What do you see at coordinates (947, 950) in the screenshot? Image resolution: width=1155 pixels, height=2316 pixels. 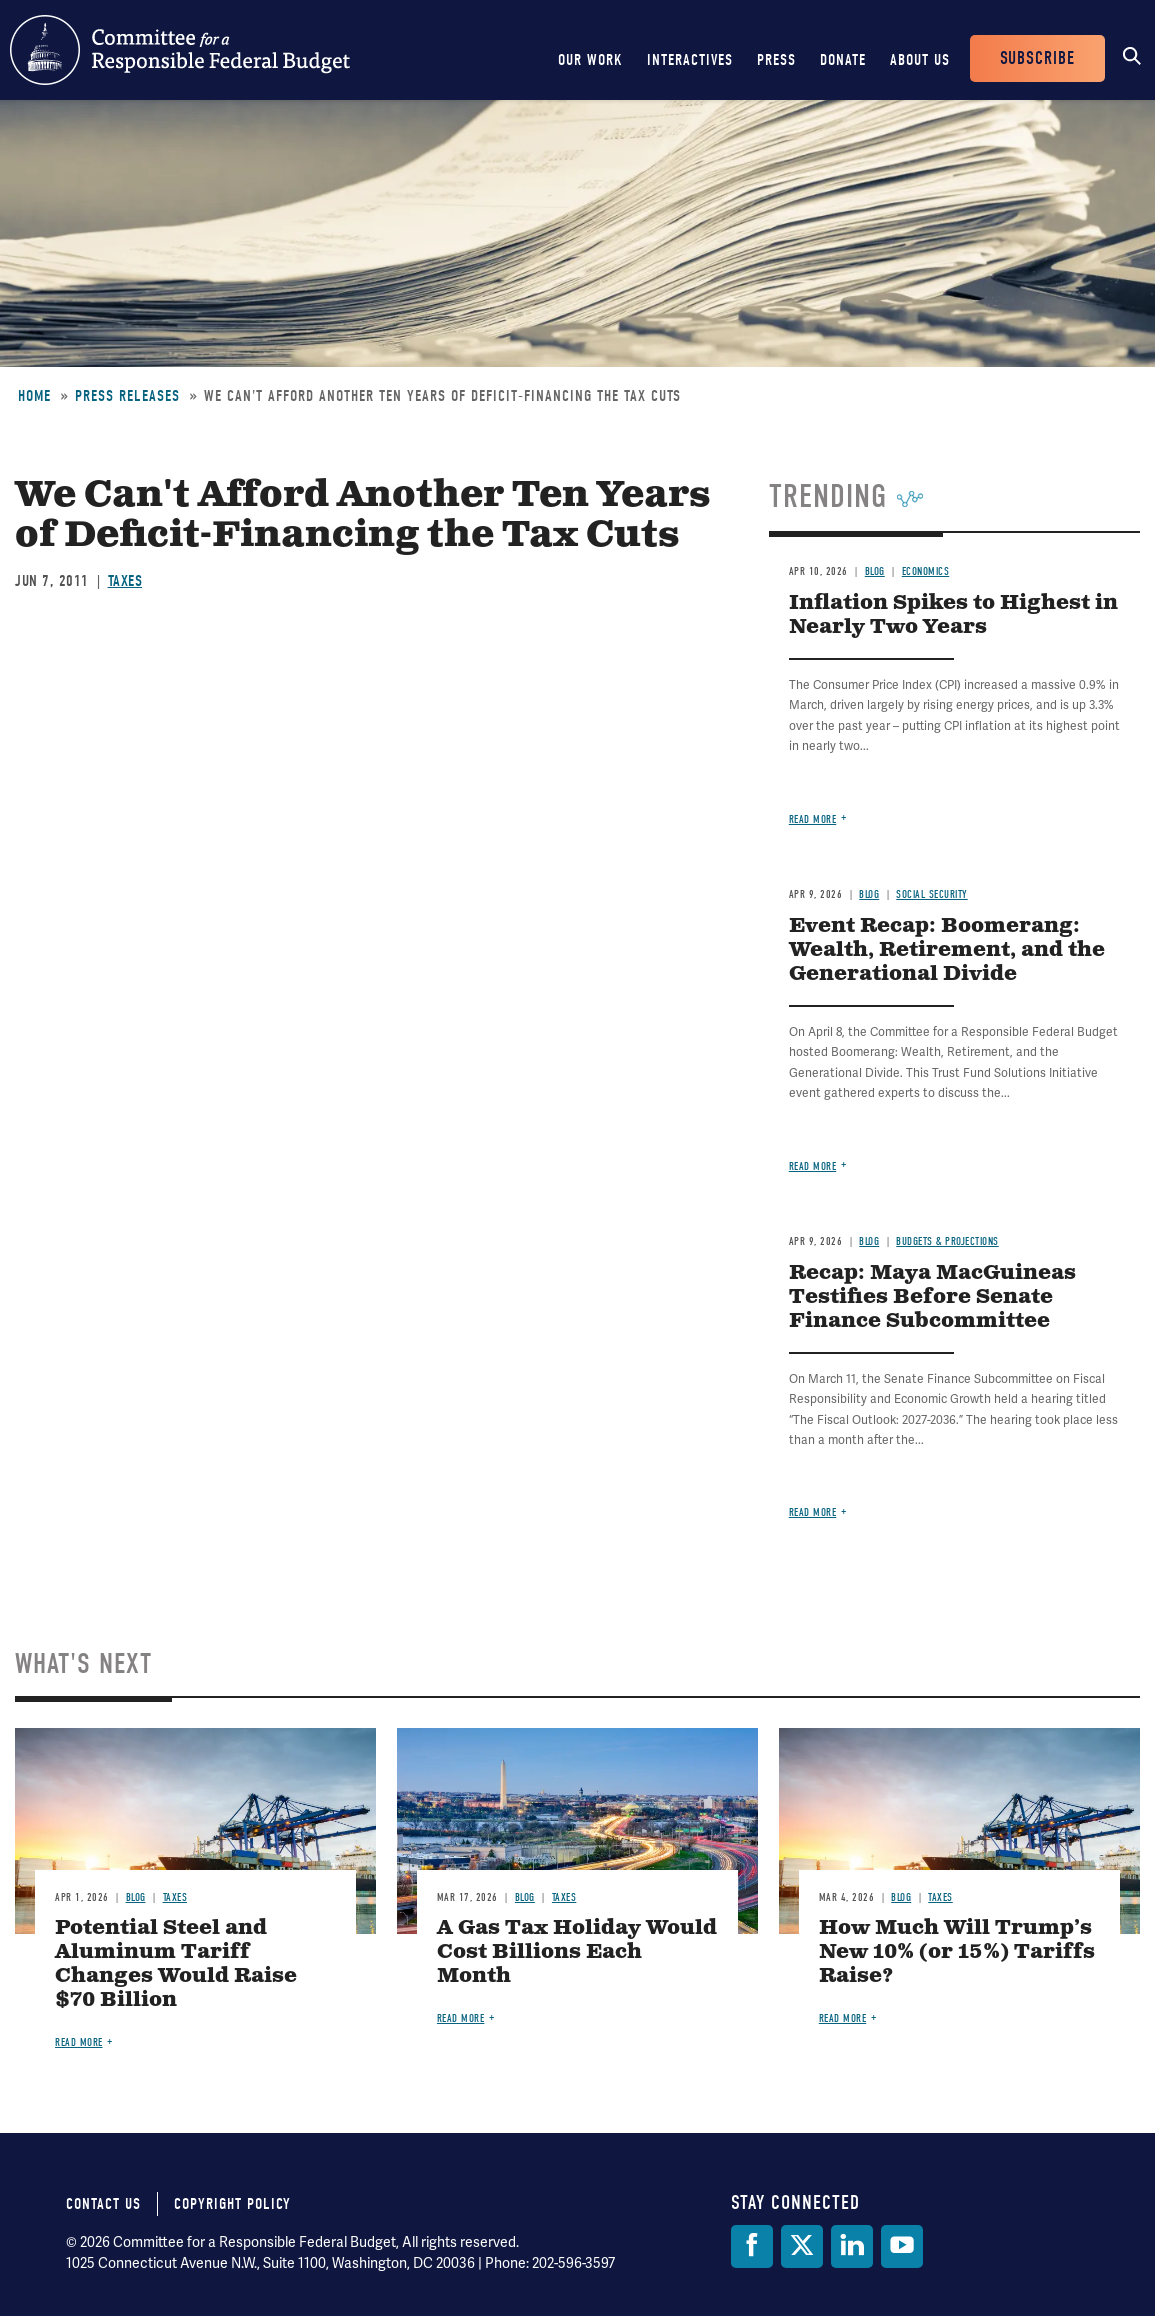 I see `Event Recap: Boomerang: Wealth, Retirement, and the Generational Divide` at bounding box center [947, 950].